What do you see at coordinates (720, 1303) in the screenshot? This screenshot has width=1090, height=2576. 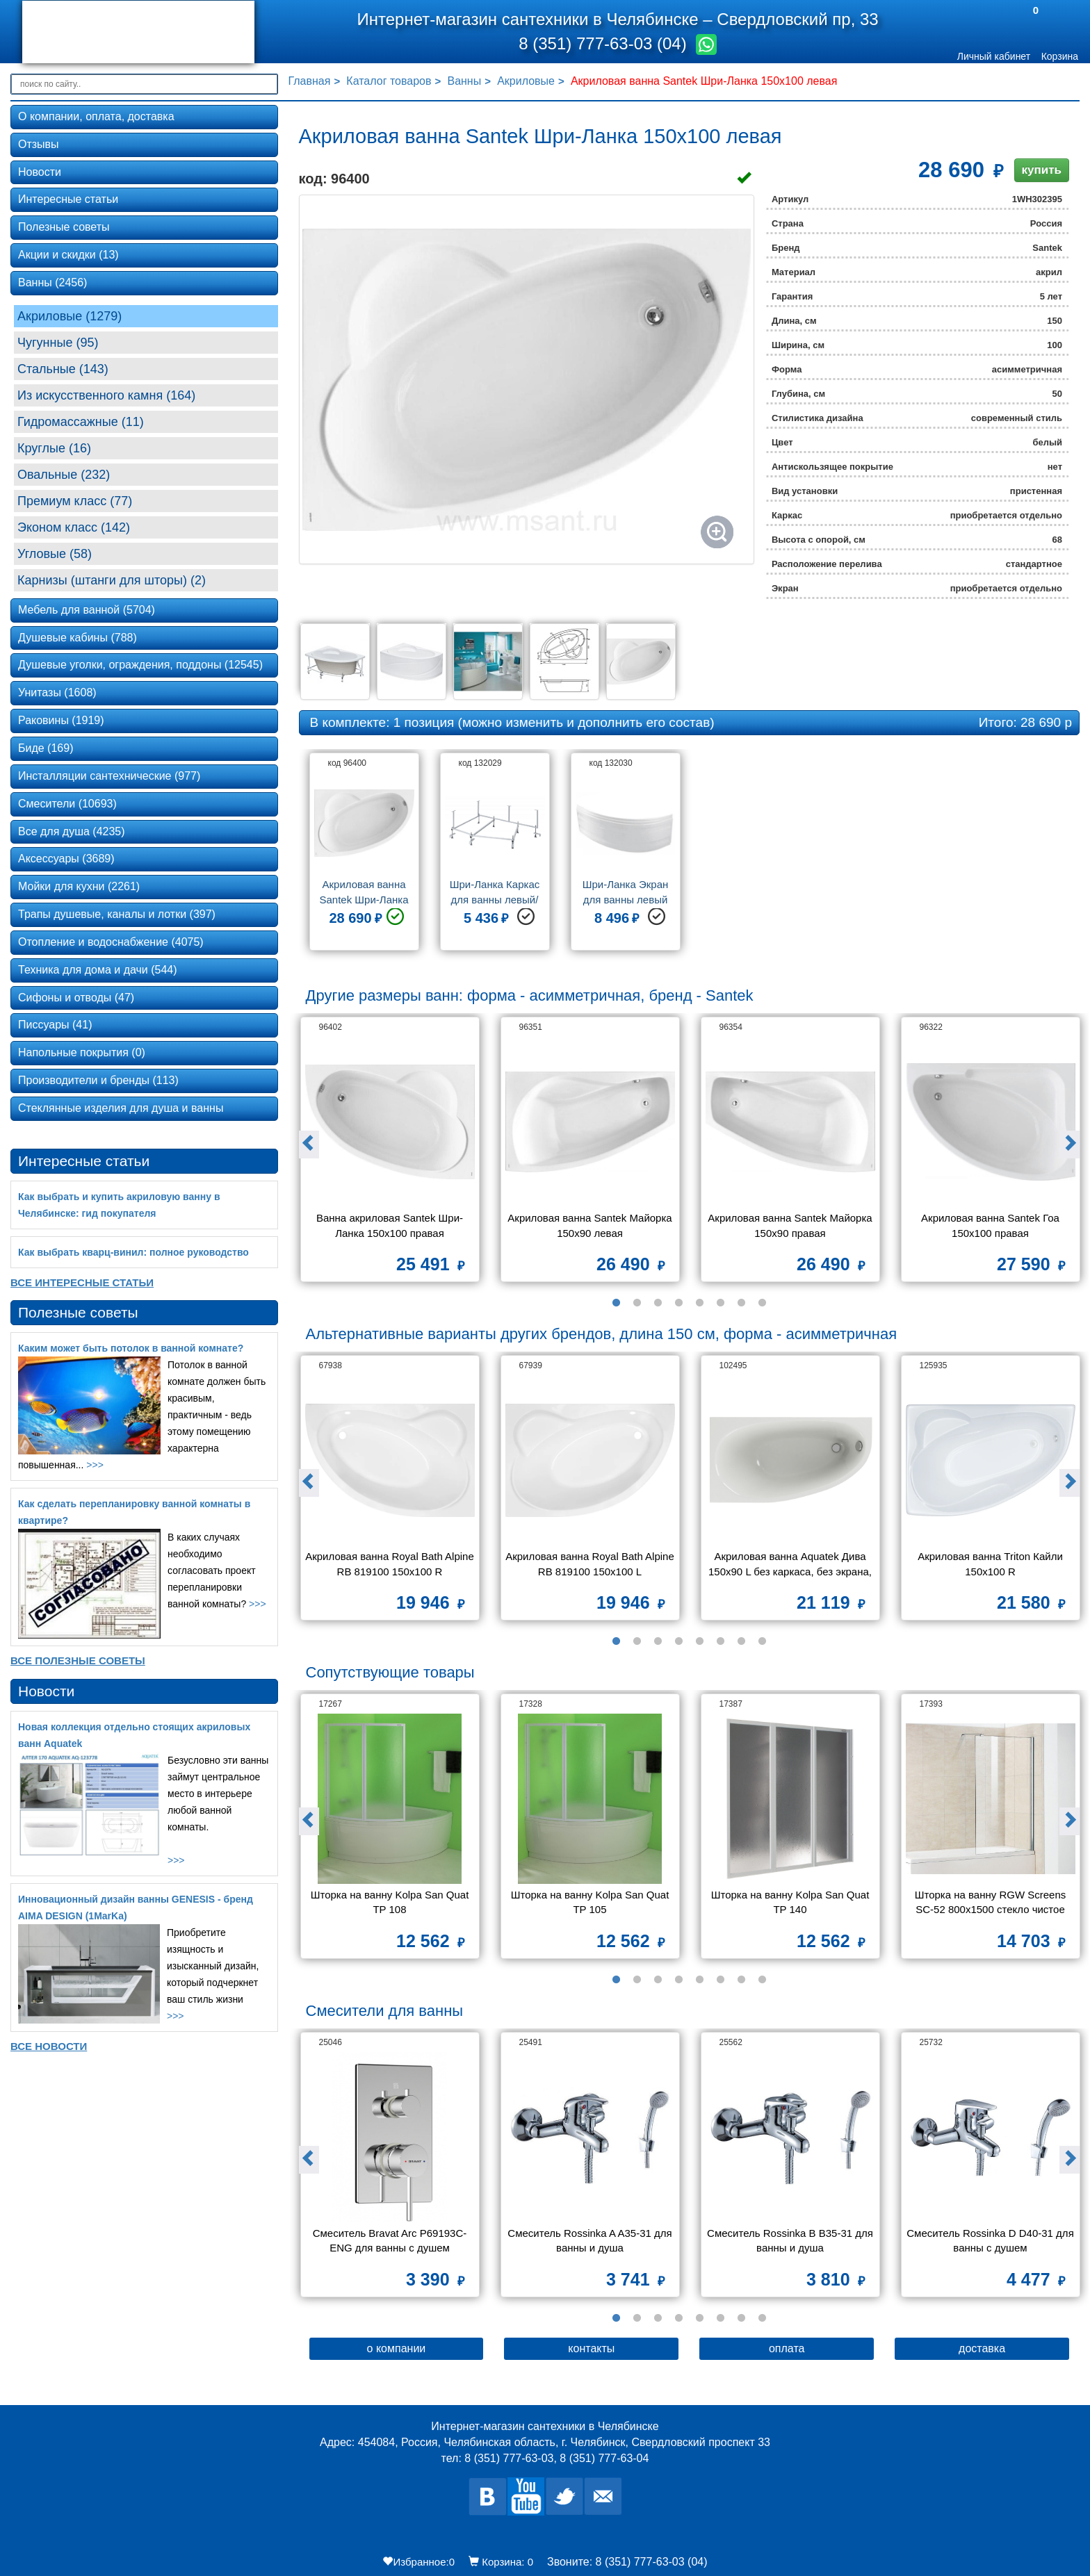 I see `6 [button]` at bounding box center [720, 1303].